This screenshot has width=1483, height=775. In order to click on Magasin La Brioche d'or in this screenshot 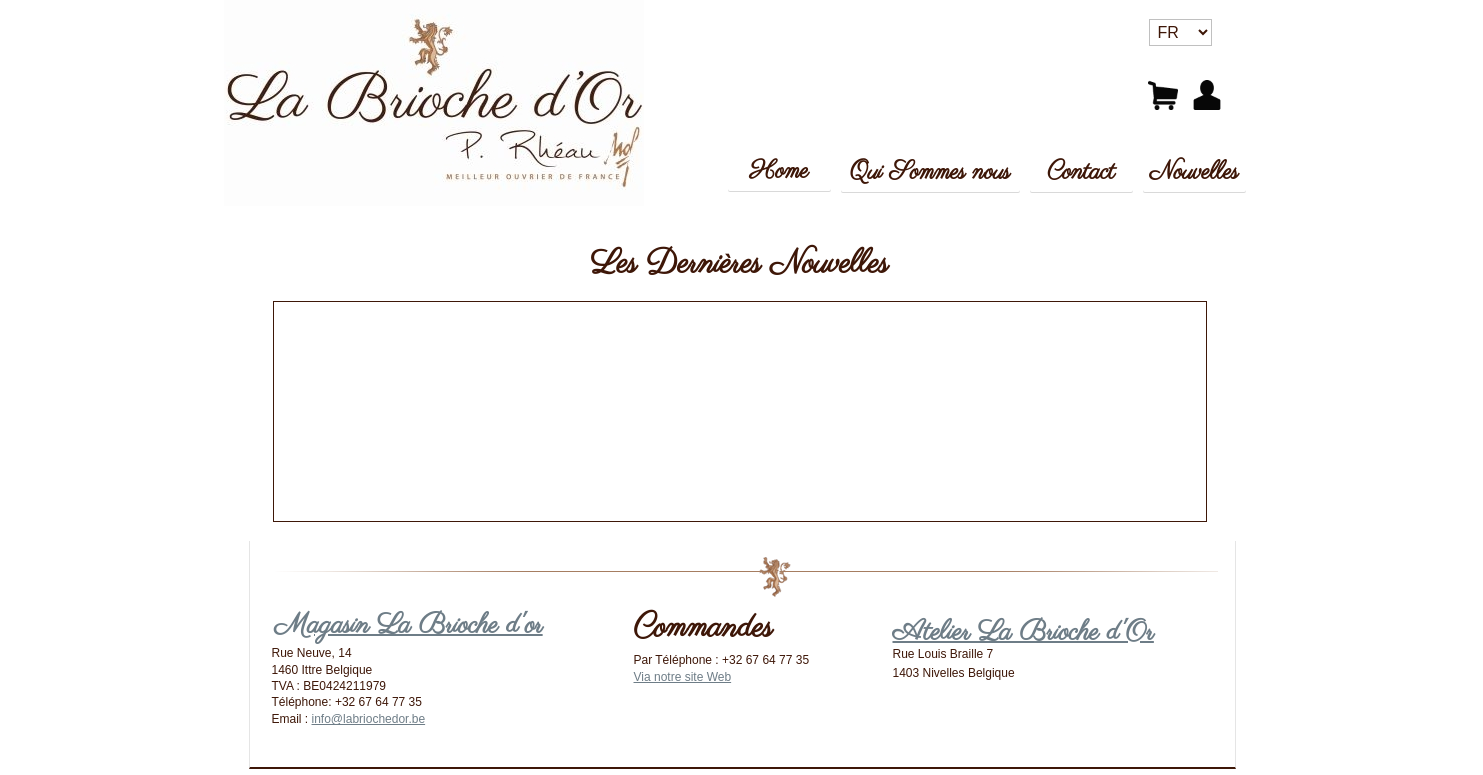, I will do `click(409, 625)`.